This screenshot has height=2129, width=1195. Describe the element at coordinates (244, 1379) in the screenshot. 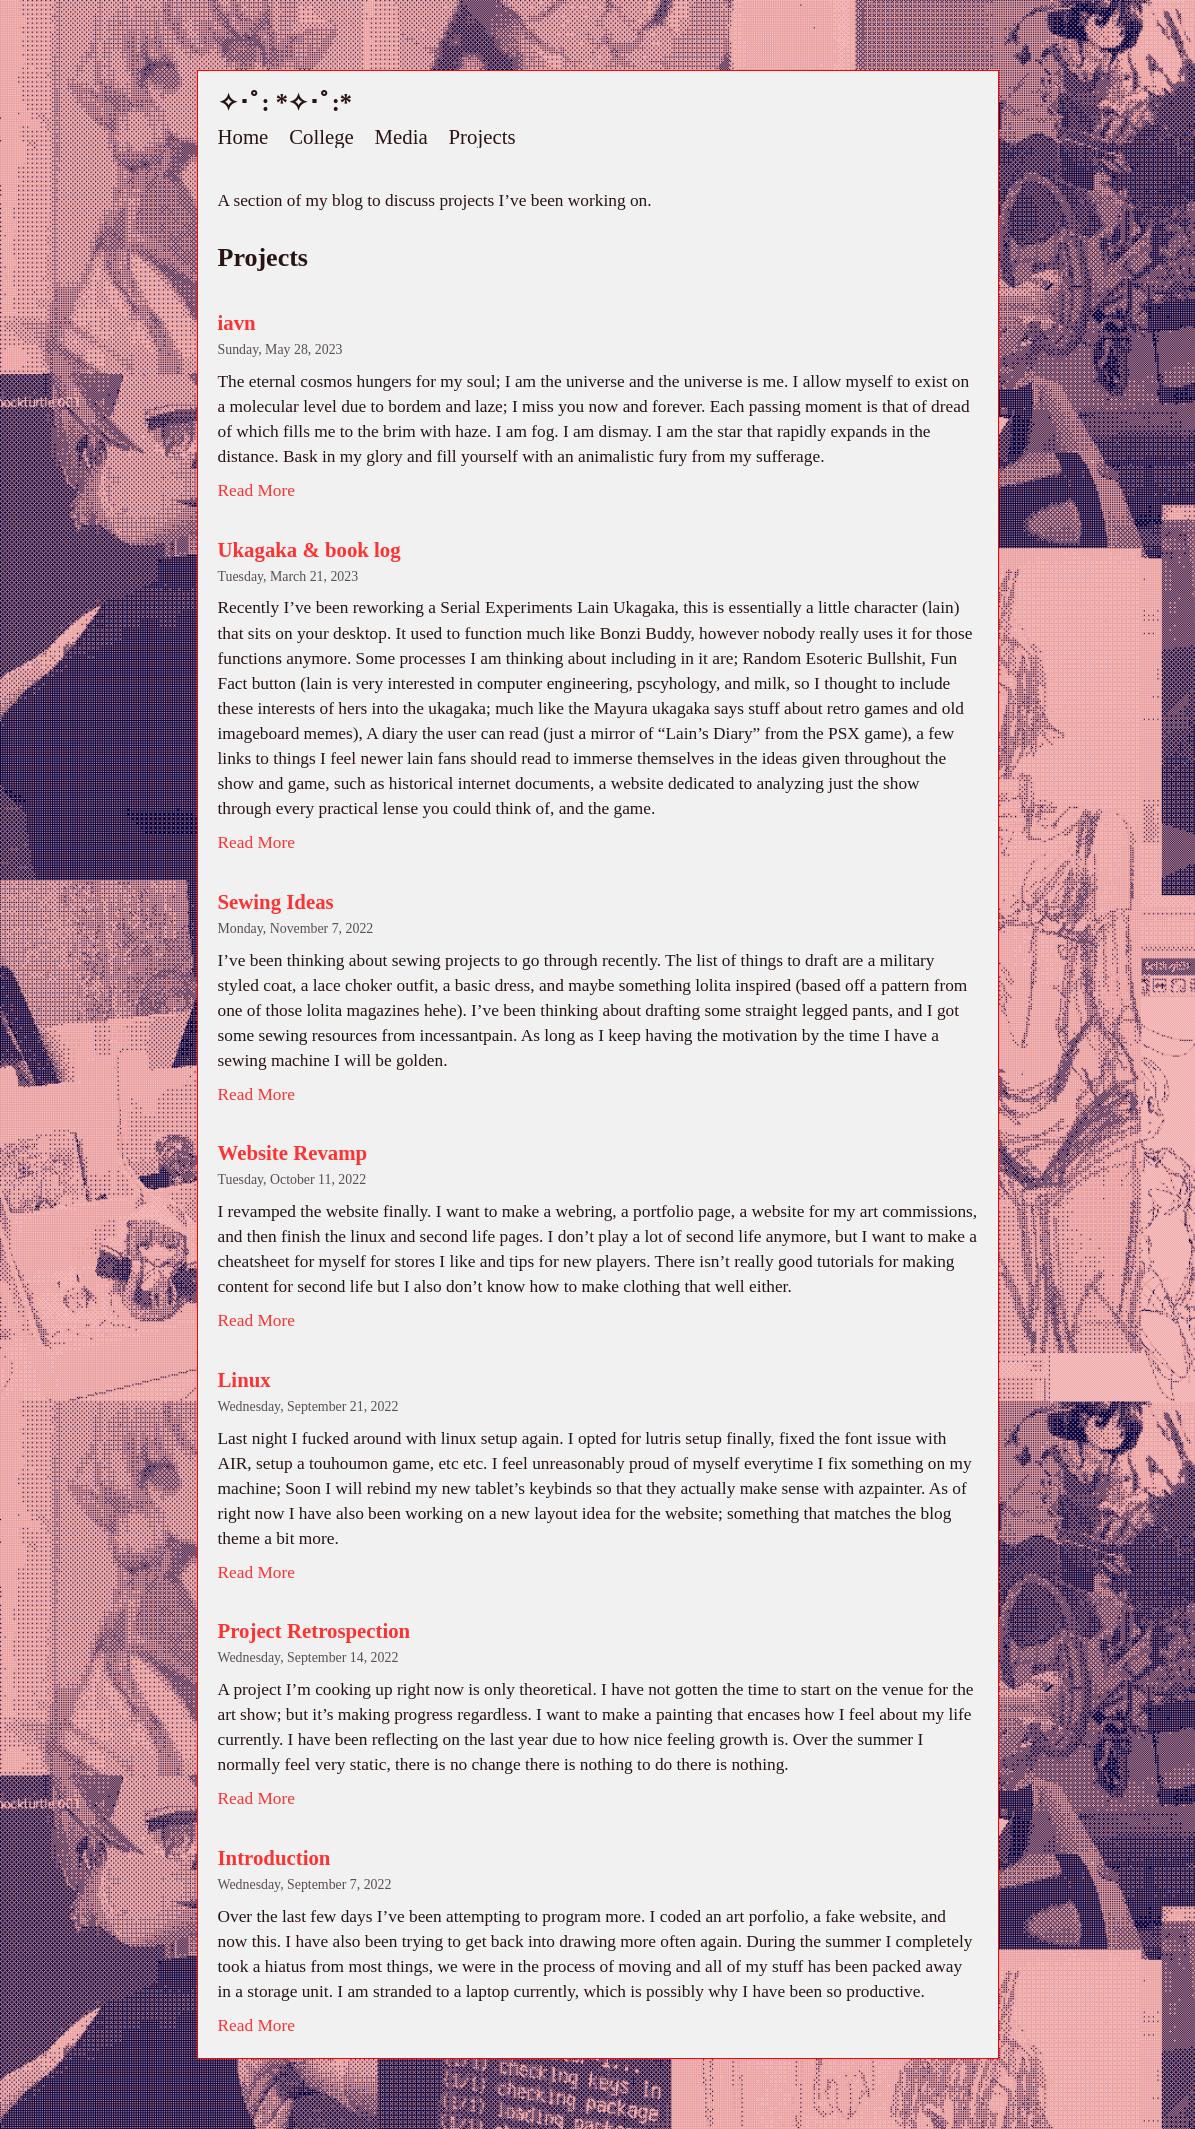

I see `Linux` at that location.